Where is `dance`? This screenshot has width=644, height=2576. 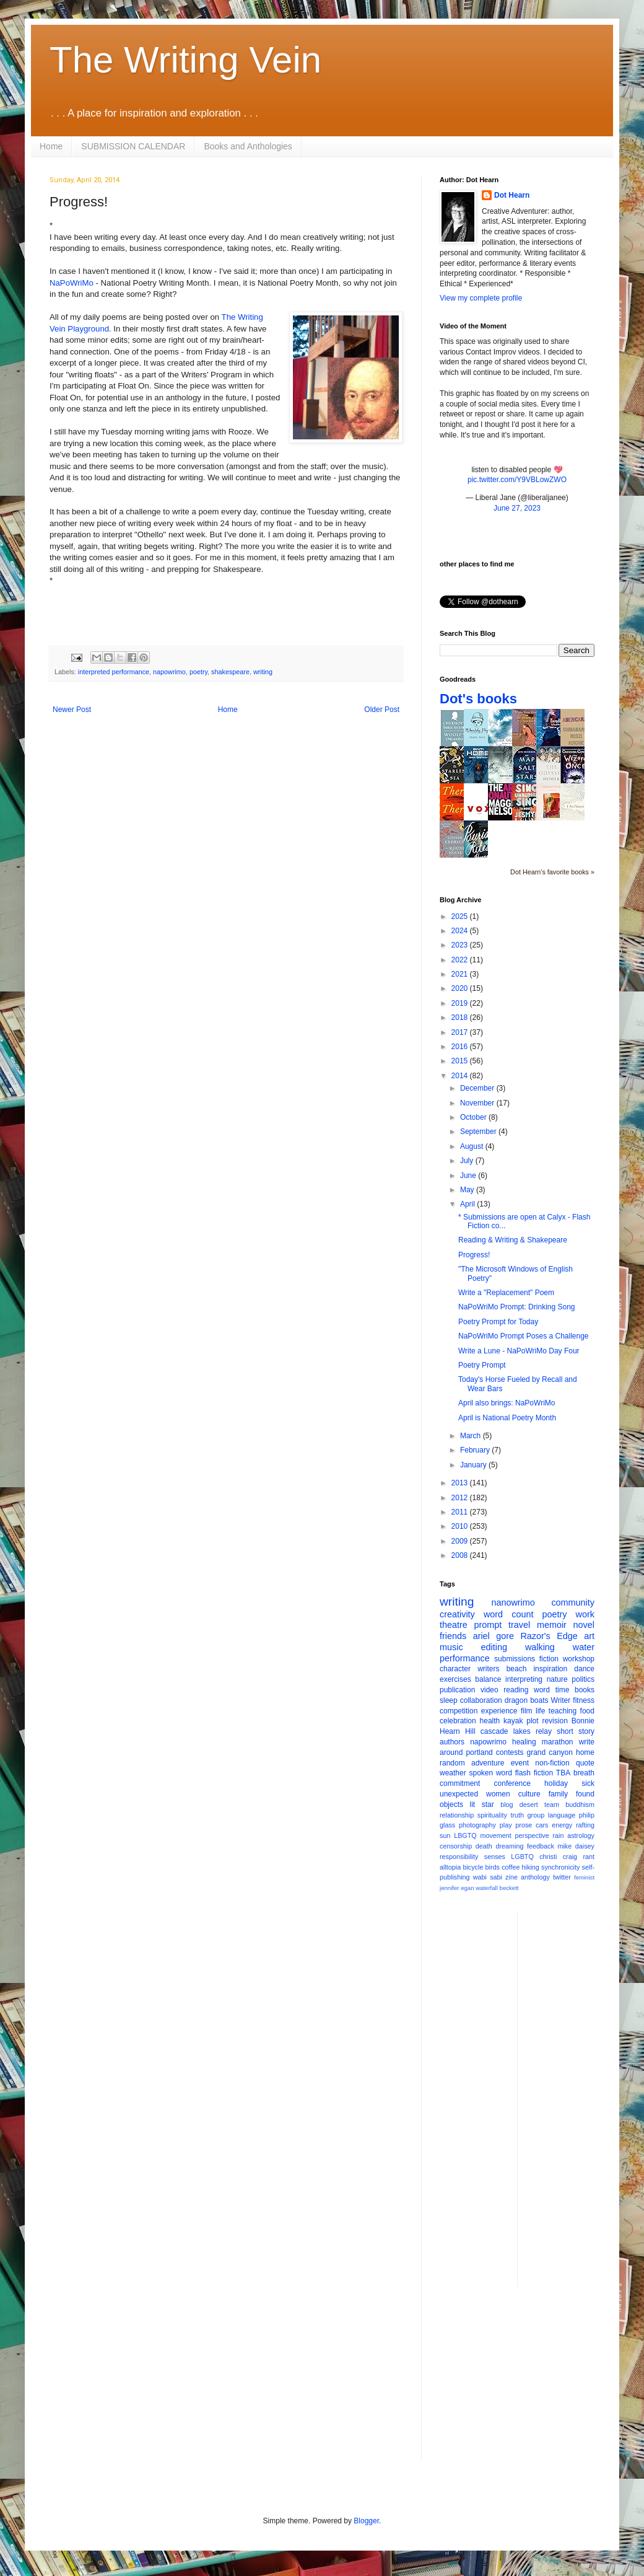 dance is located at coordinates (584, 1668).